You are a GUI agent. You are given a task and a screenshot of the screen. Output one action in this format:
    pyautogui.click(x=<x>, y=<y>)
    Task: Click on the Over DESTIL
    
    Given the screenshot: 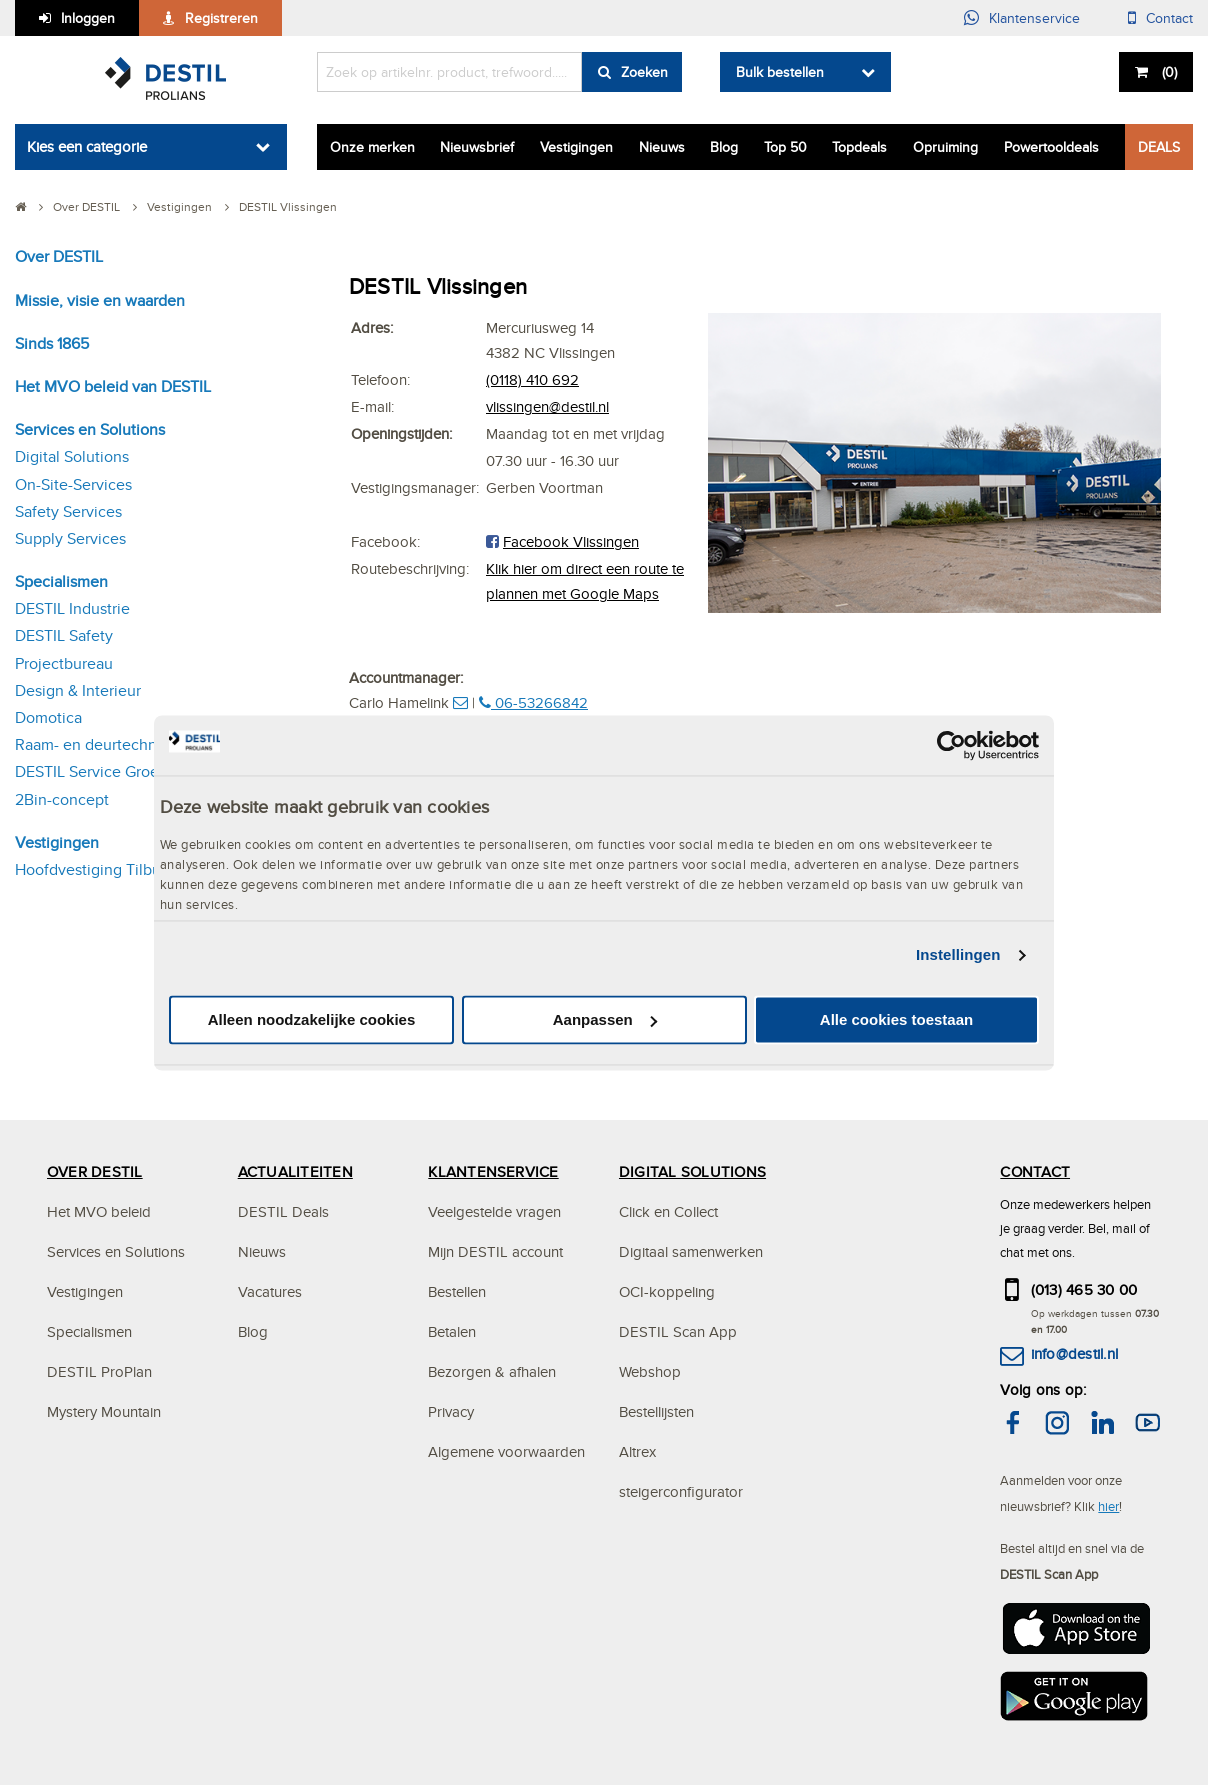 What is the action you would take?
    pyautogui.click(x=59, y=256)
    